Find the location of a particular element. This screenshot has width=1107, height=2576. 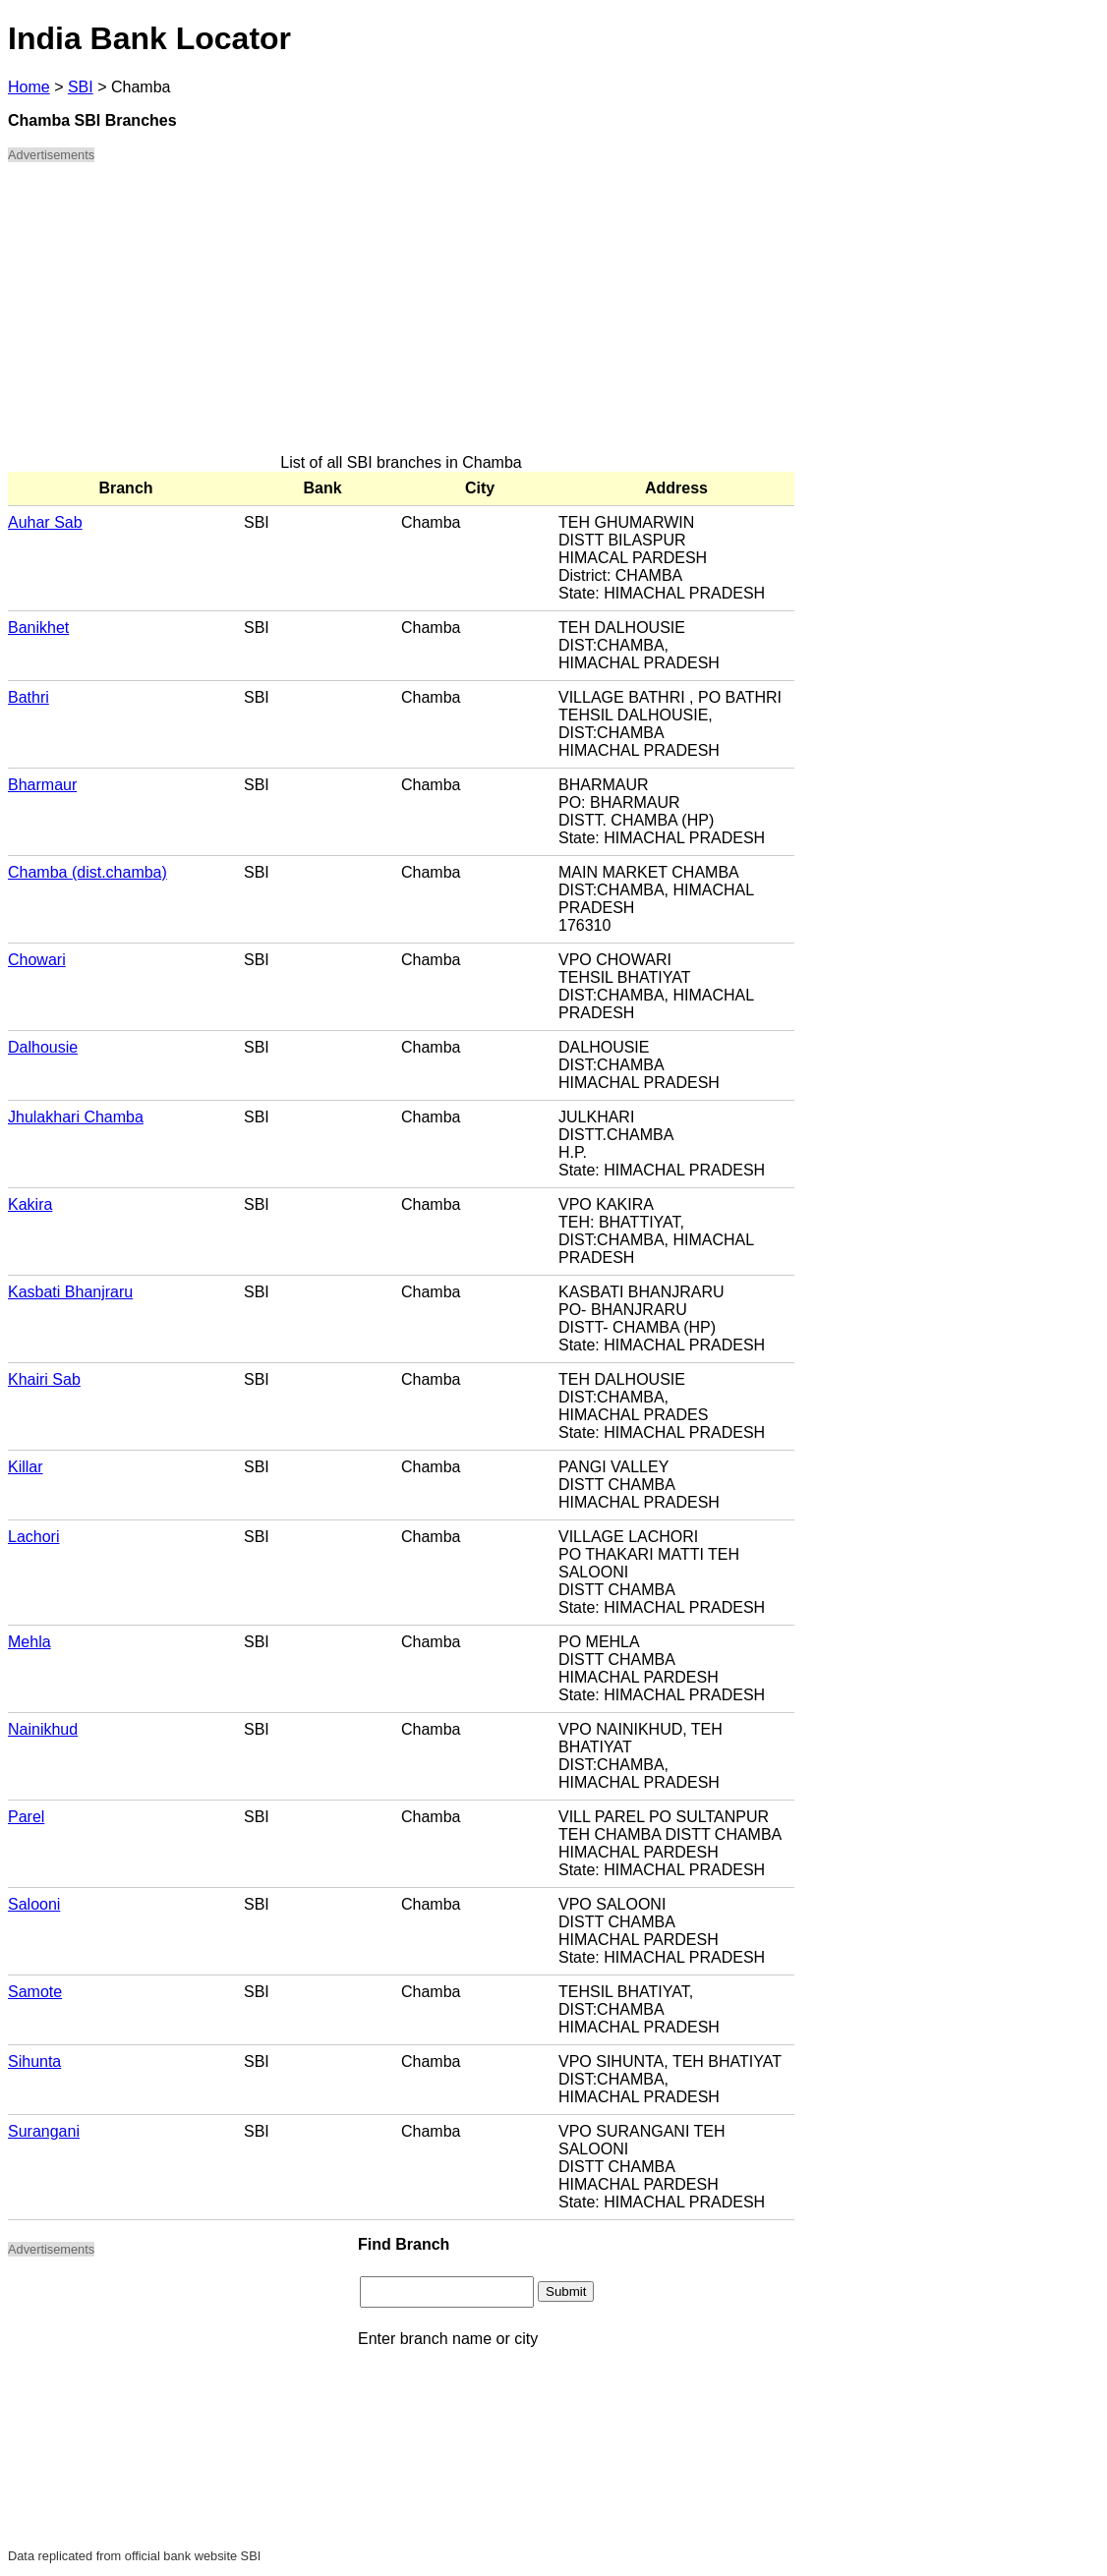

Salooni is located at coordinates (34, 1904).